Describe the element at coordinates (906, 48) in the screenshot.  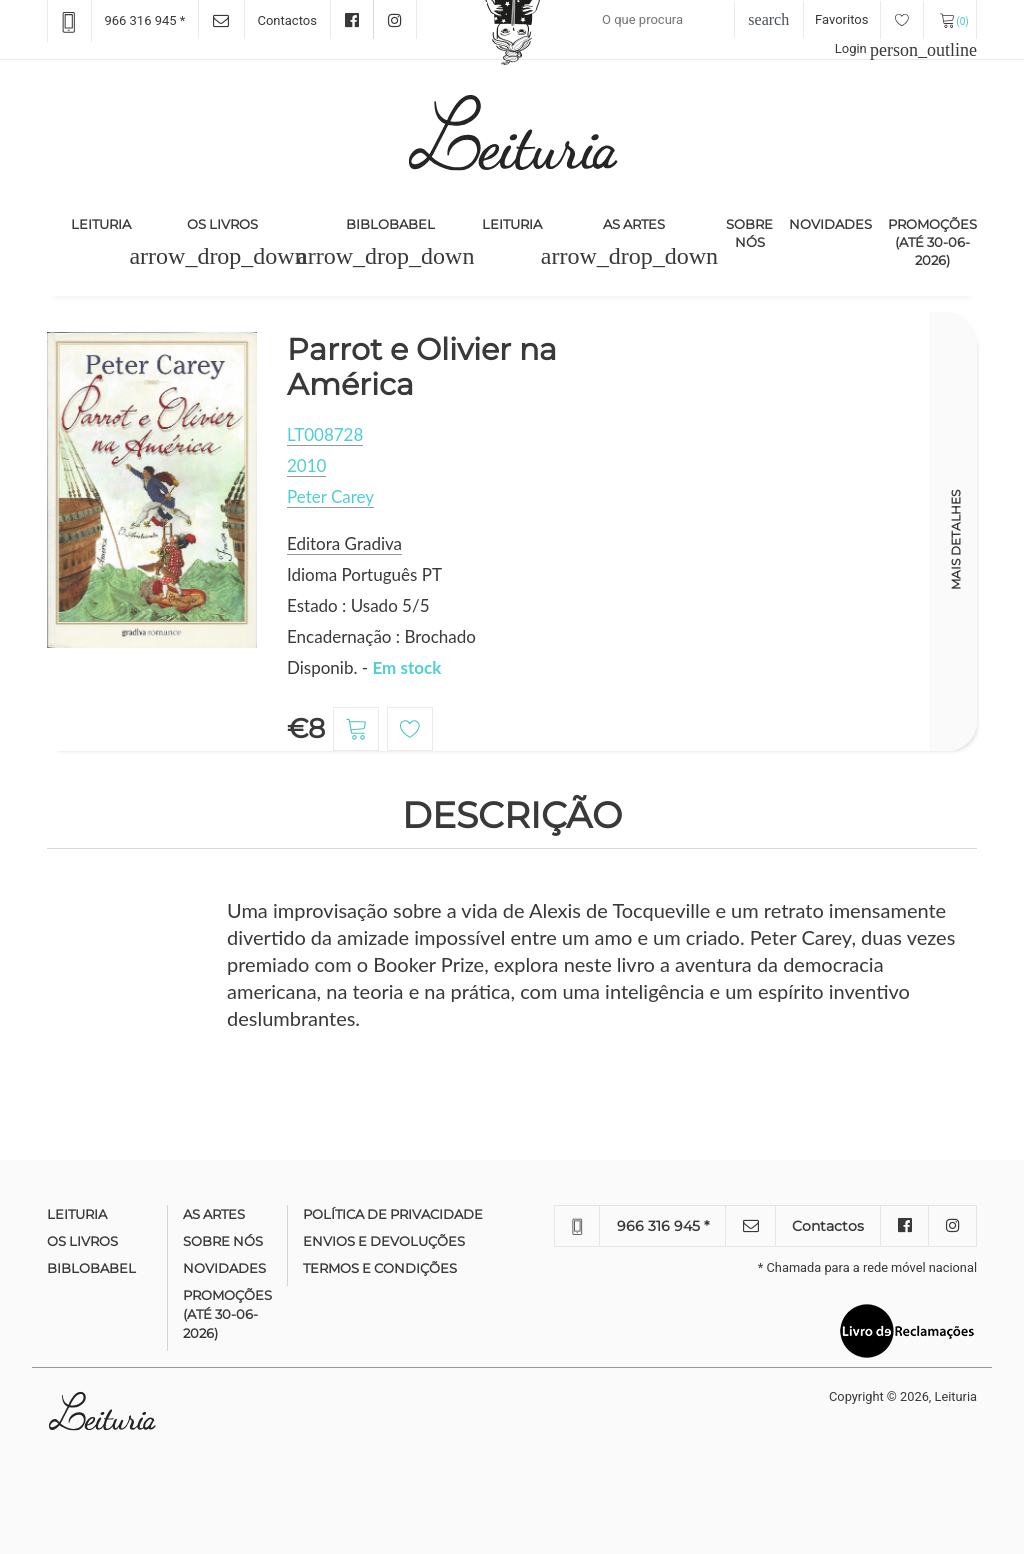
I see `Login` at that location.